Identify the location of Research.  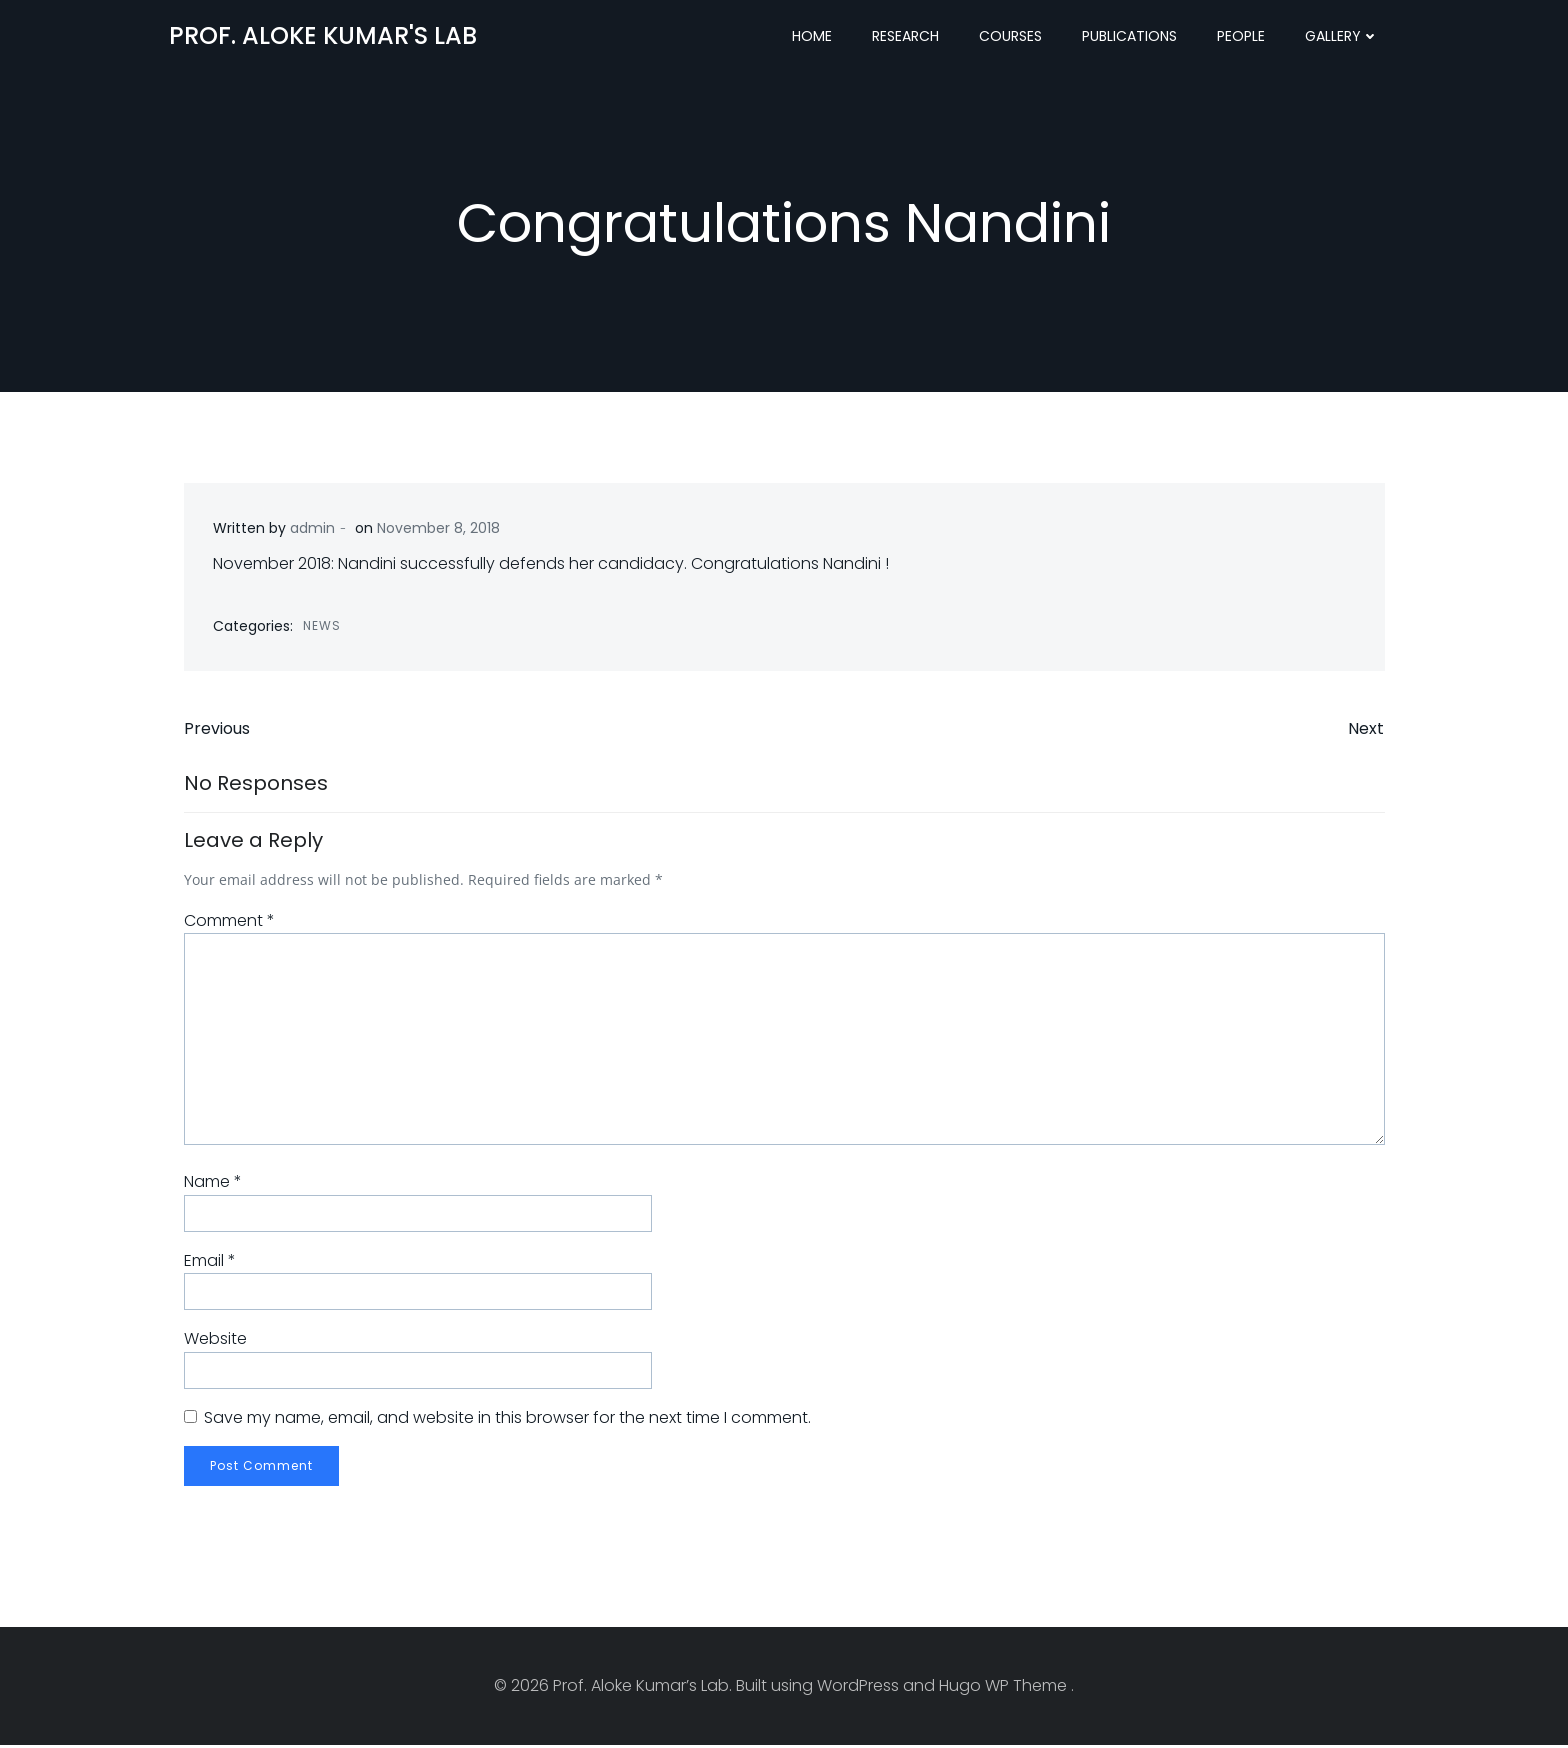
(906, 35).